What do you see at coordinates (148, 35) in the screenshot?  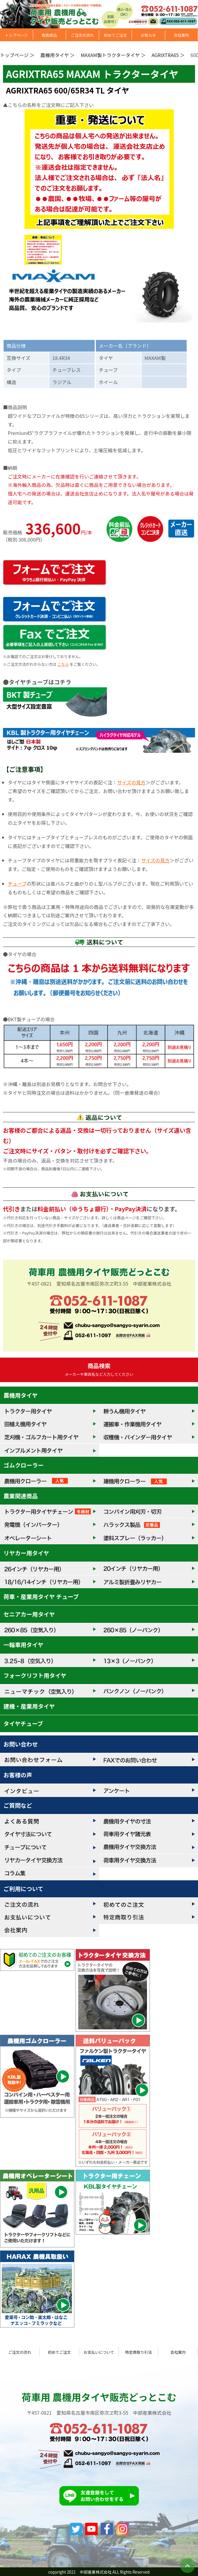 I see `お知らせ` at bounding box center [148, 35].